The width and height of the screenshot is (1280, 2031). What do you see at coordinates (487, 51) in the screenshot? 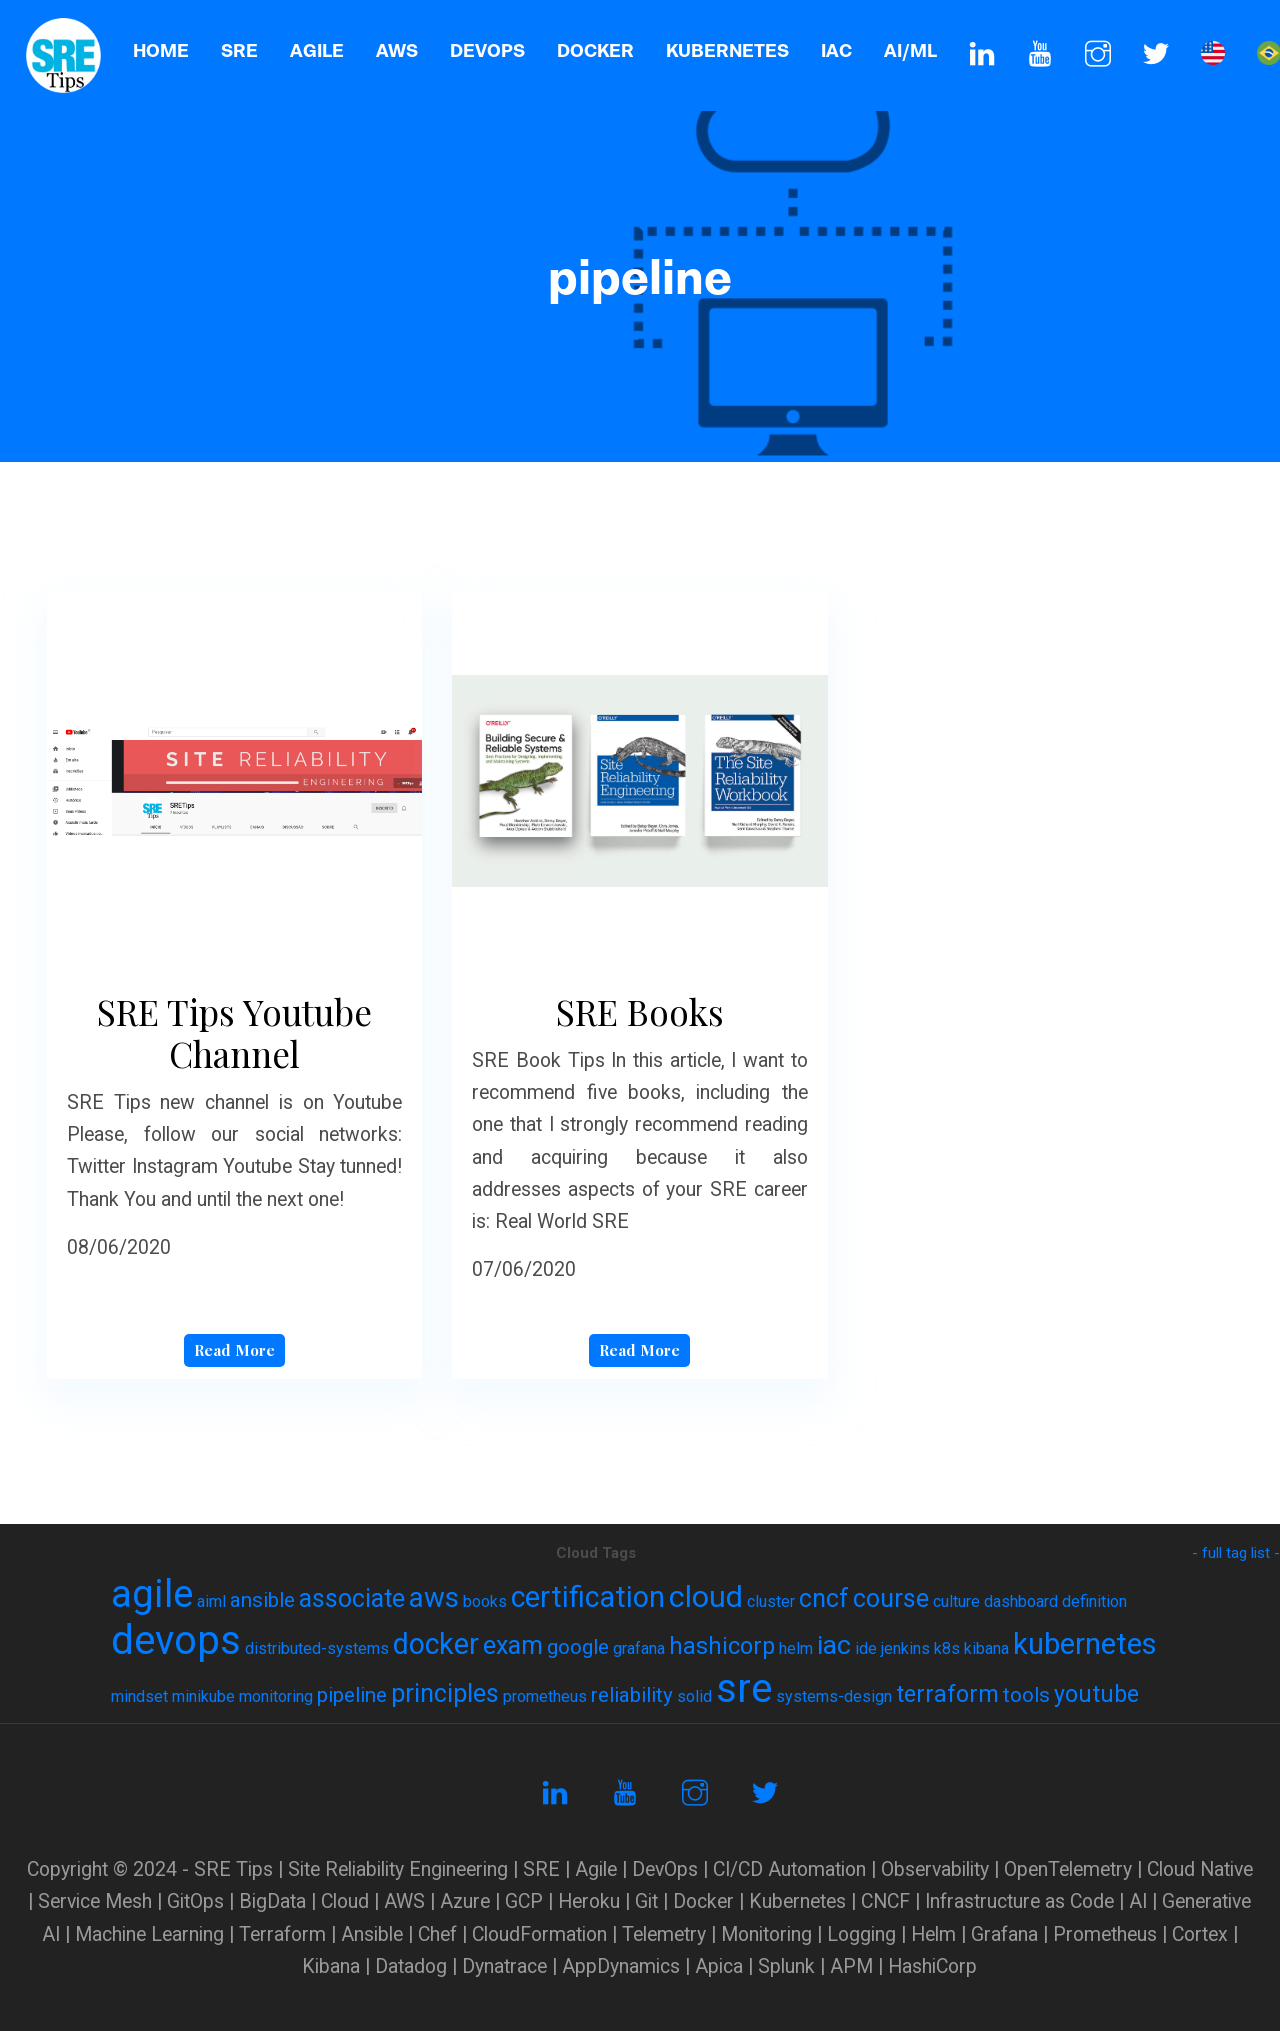
I see `DevOps` at bounding box center [487, 51].